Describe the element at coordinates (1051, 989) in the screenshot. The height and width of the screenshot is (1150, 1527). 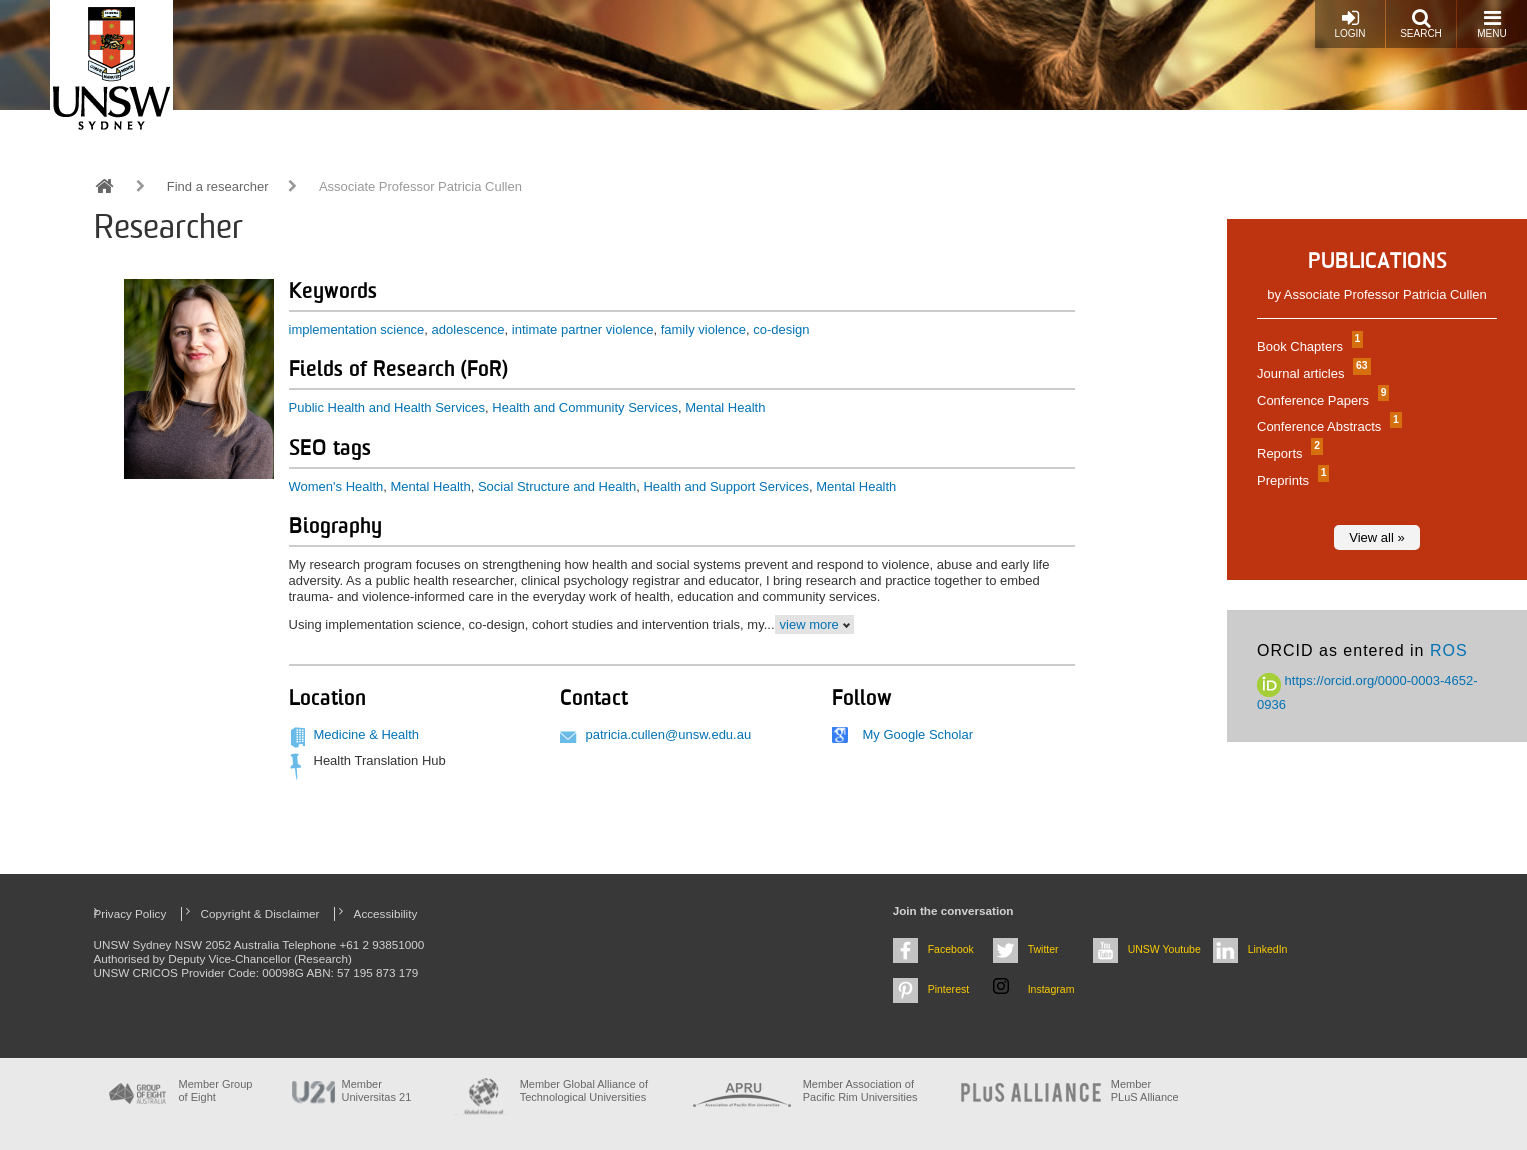
I see `Instagram` at that location.